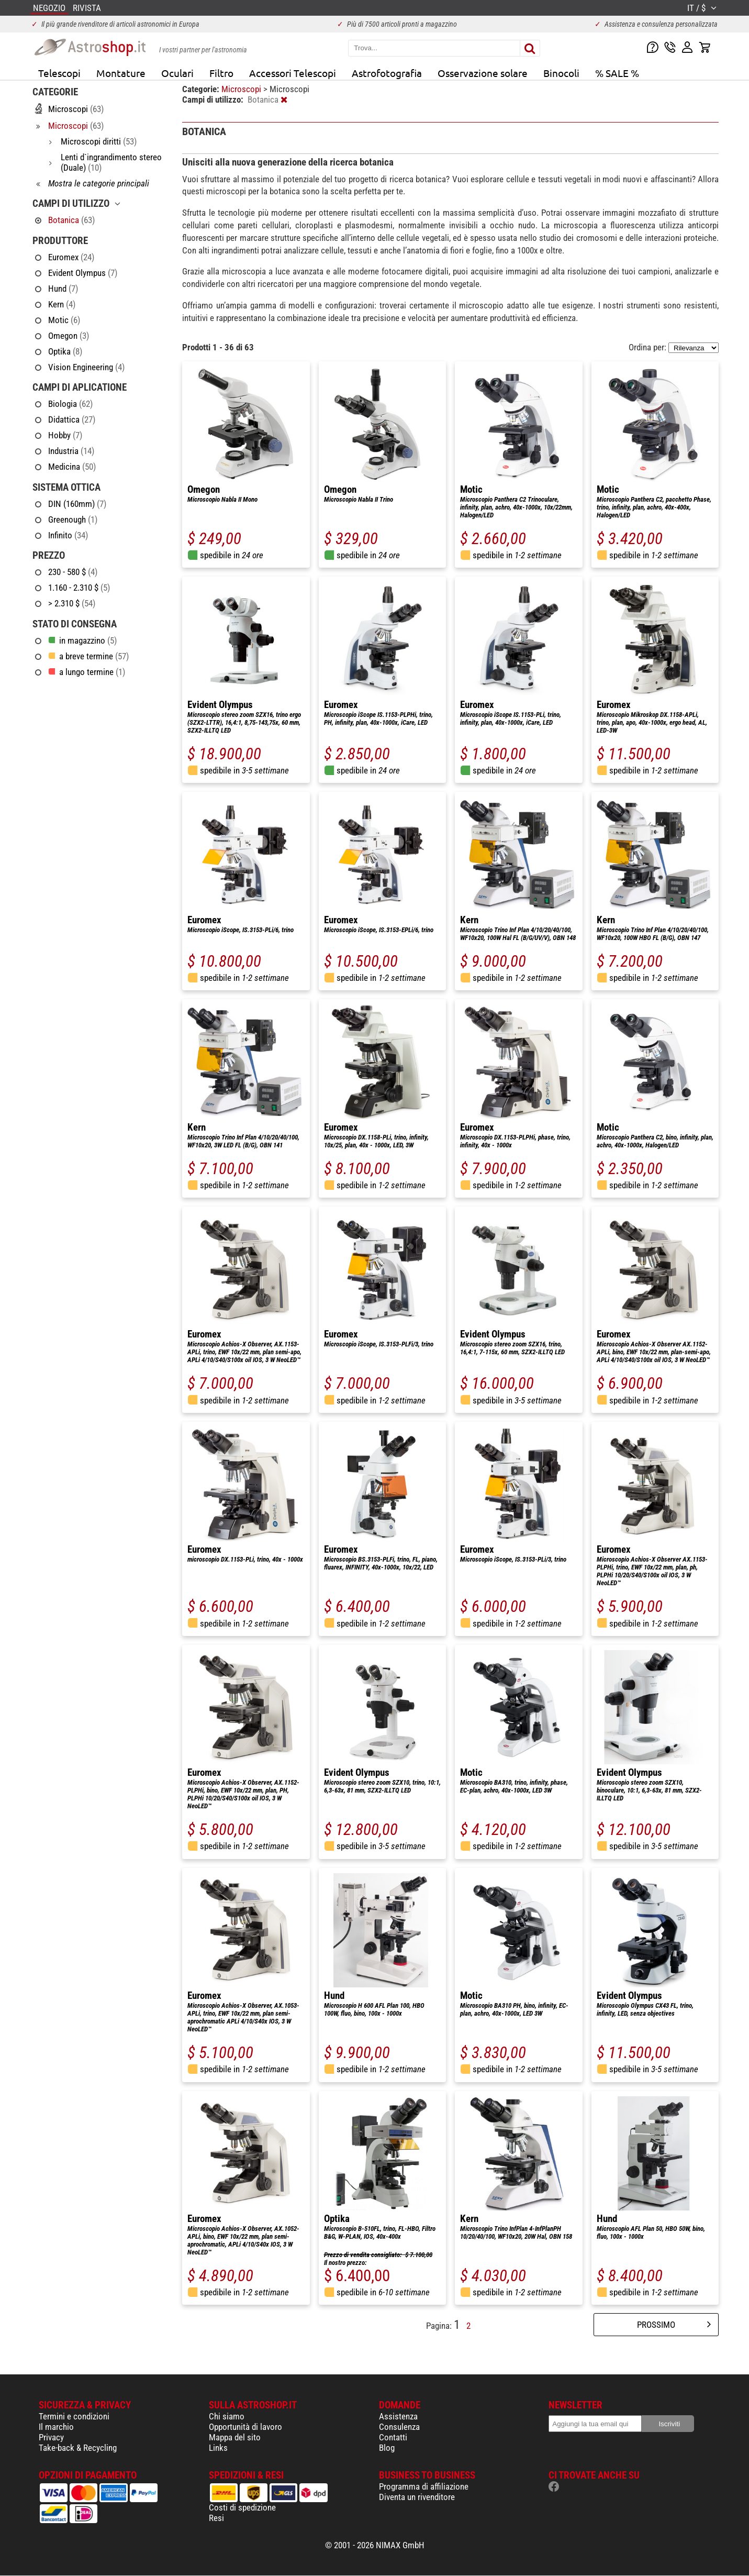 The width and height of the screenshot is (749, 2576). I want to click on Programma di affiliazione, so click(423, 2486).